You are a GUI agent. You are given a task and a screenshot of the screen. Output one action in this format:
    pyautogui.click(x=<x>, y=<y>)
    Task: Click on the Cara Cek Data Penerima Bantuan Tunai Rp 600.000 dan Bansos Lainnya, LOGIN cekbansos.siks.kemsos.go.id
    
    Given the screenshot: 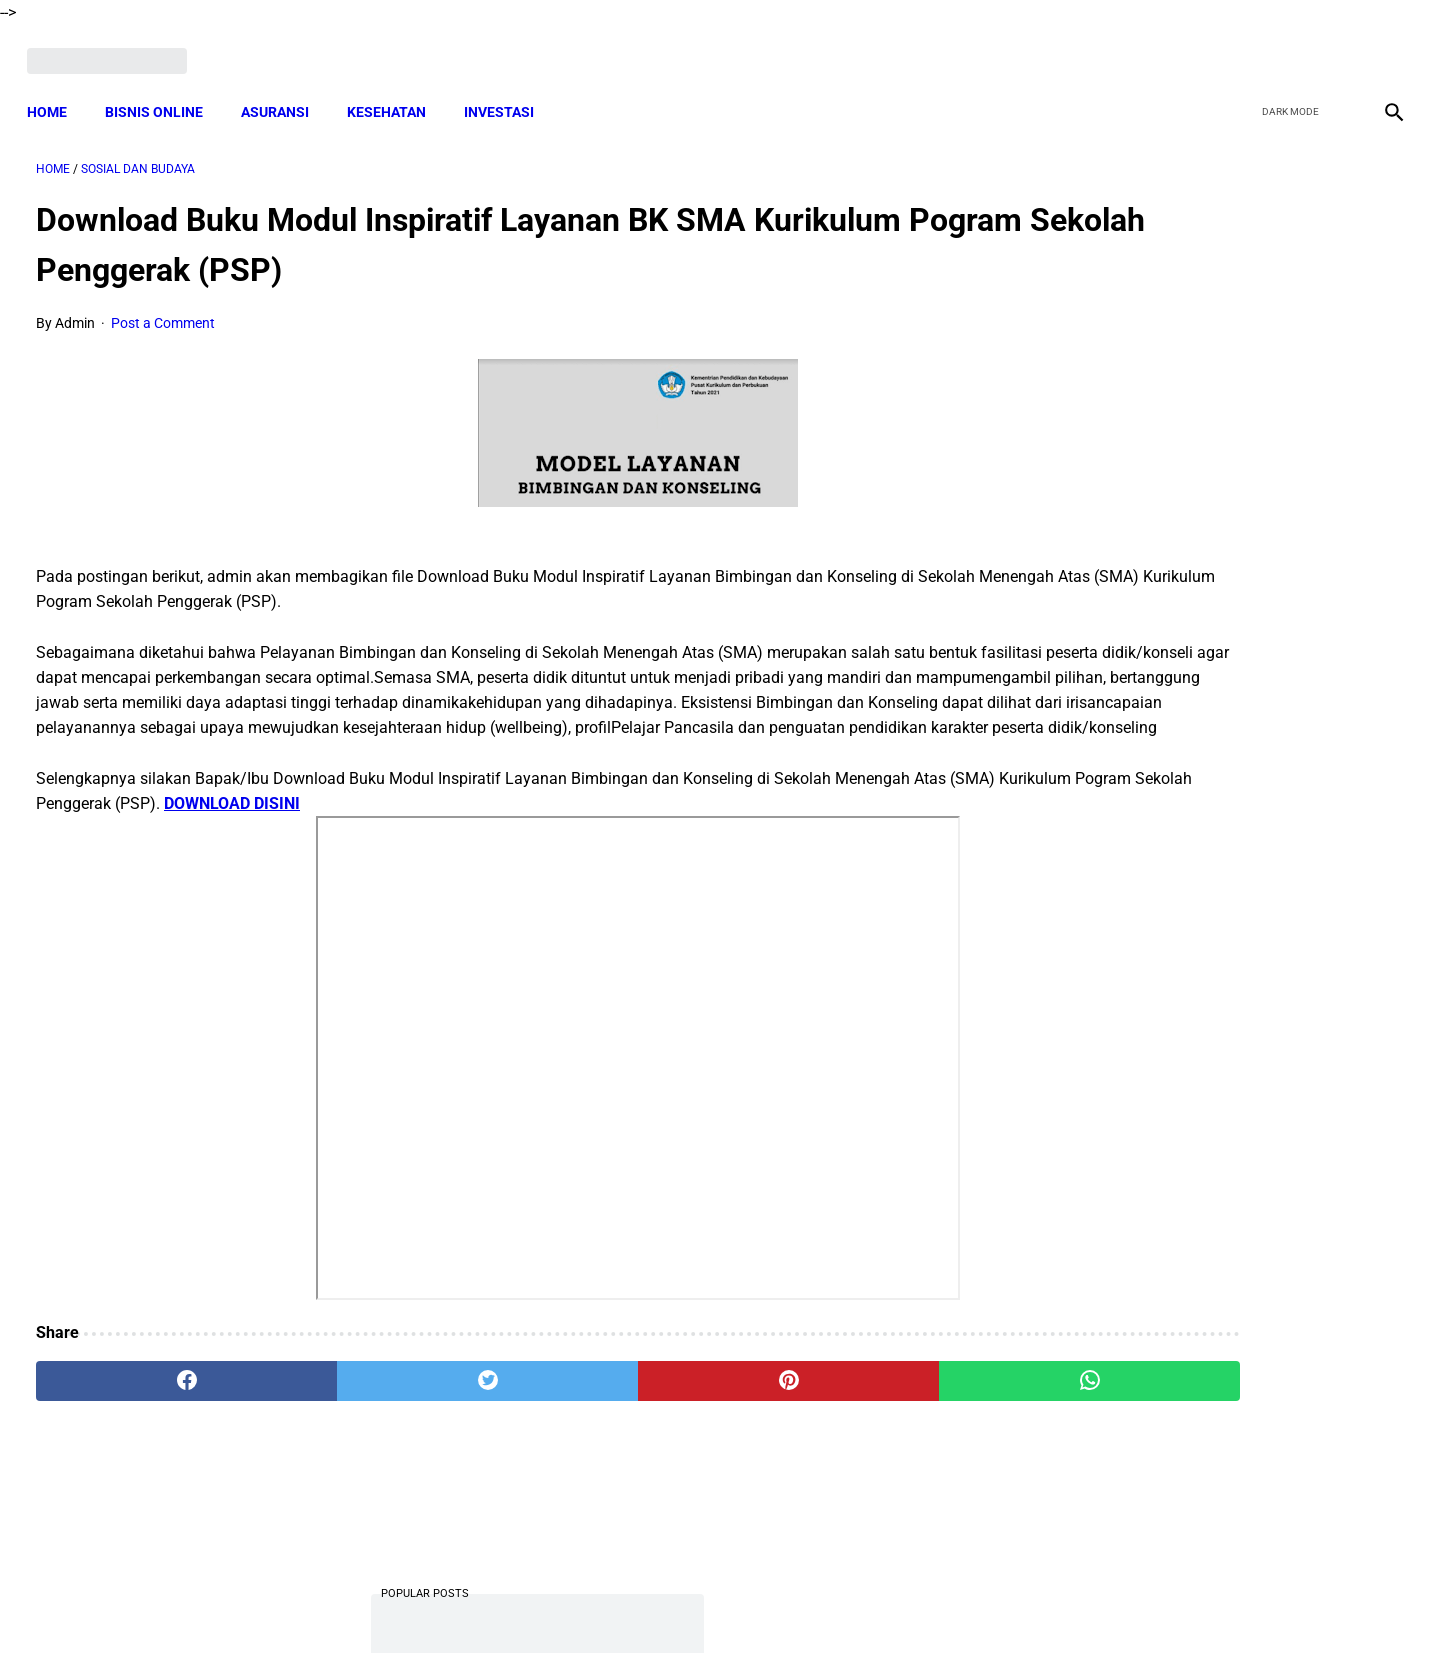 What is the action you would take?
    pyautogui.click(x=1207, y=1168)
    